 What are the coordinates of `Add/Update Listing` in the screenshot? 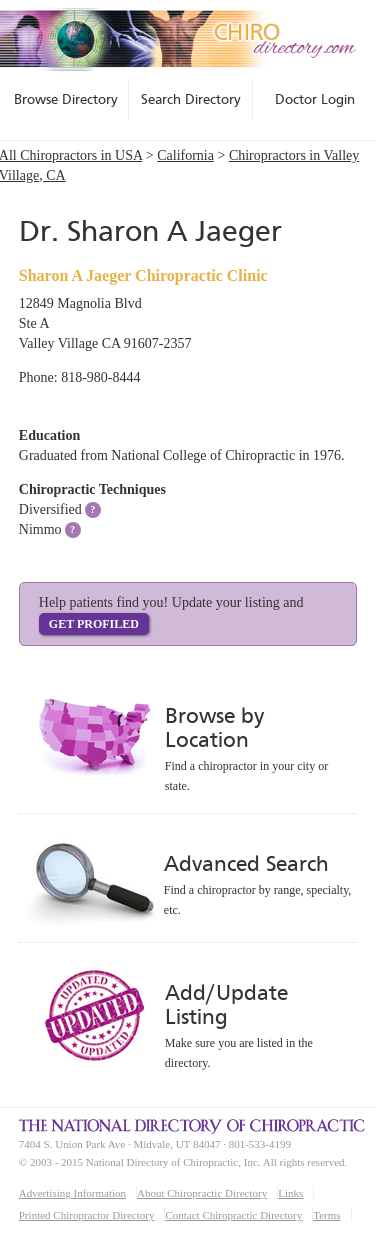 It's located at (226, 1004).